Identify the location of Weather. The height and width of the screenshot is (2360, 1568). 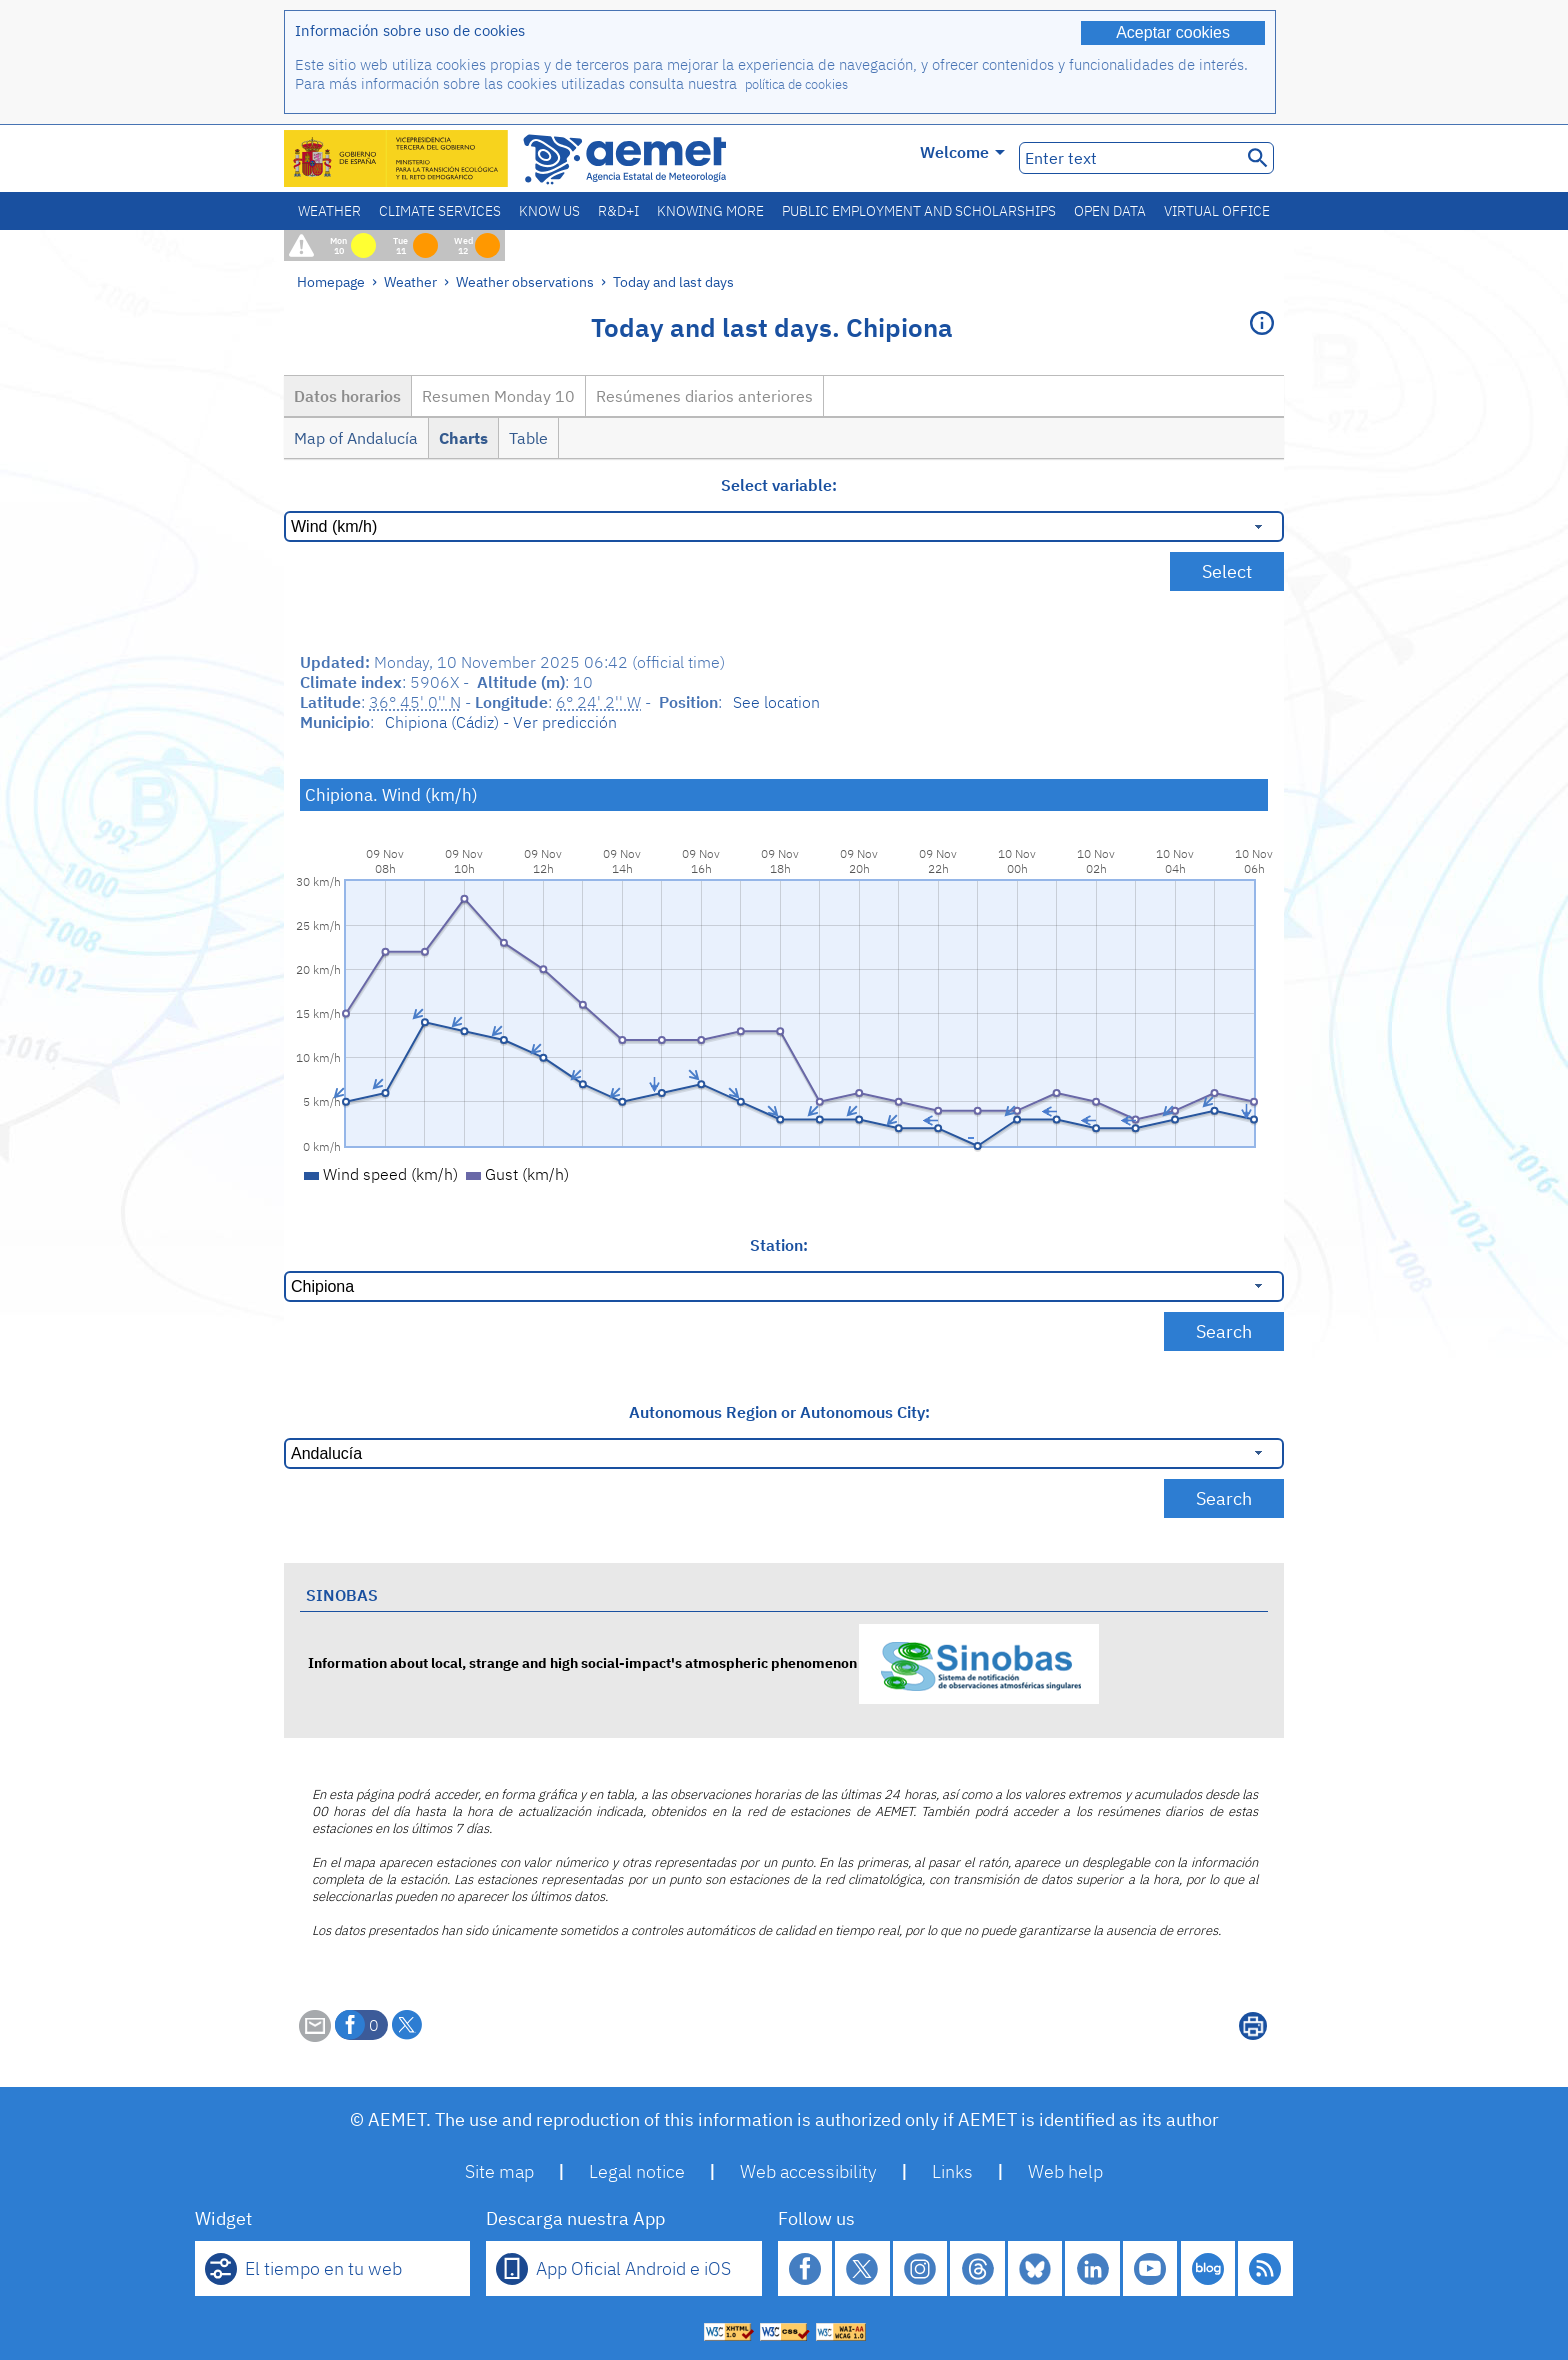
(329, 211).